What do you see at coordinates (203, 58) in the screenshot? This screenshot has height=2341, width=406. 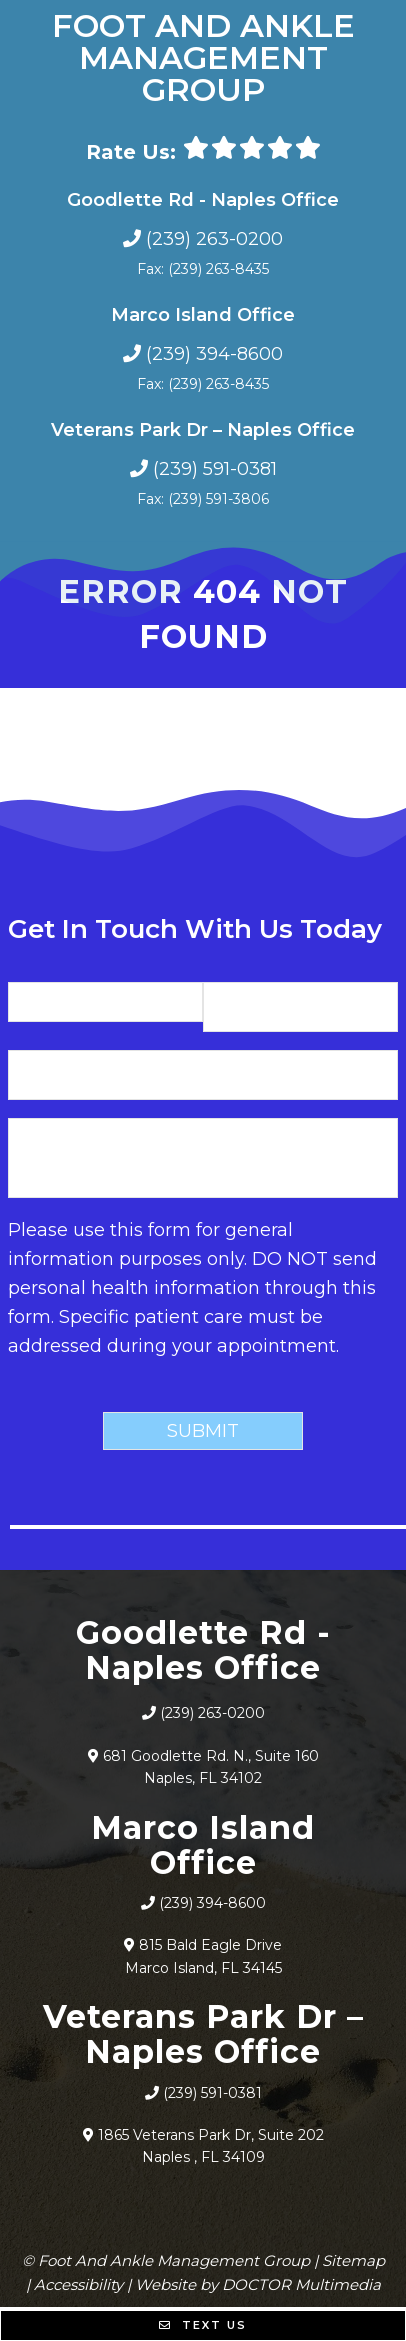 I see `Foot And Ankle Management Group` at bounding box center [203, 58].